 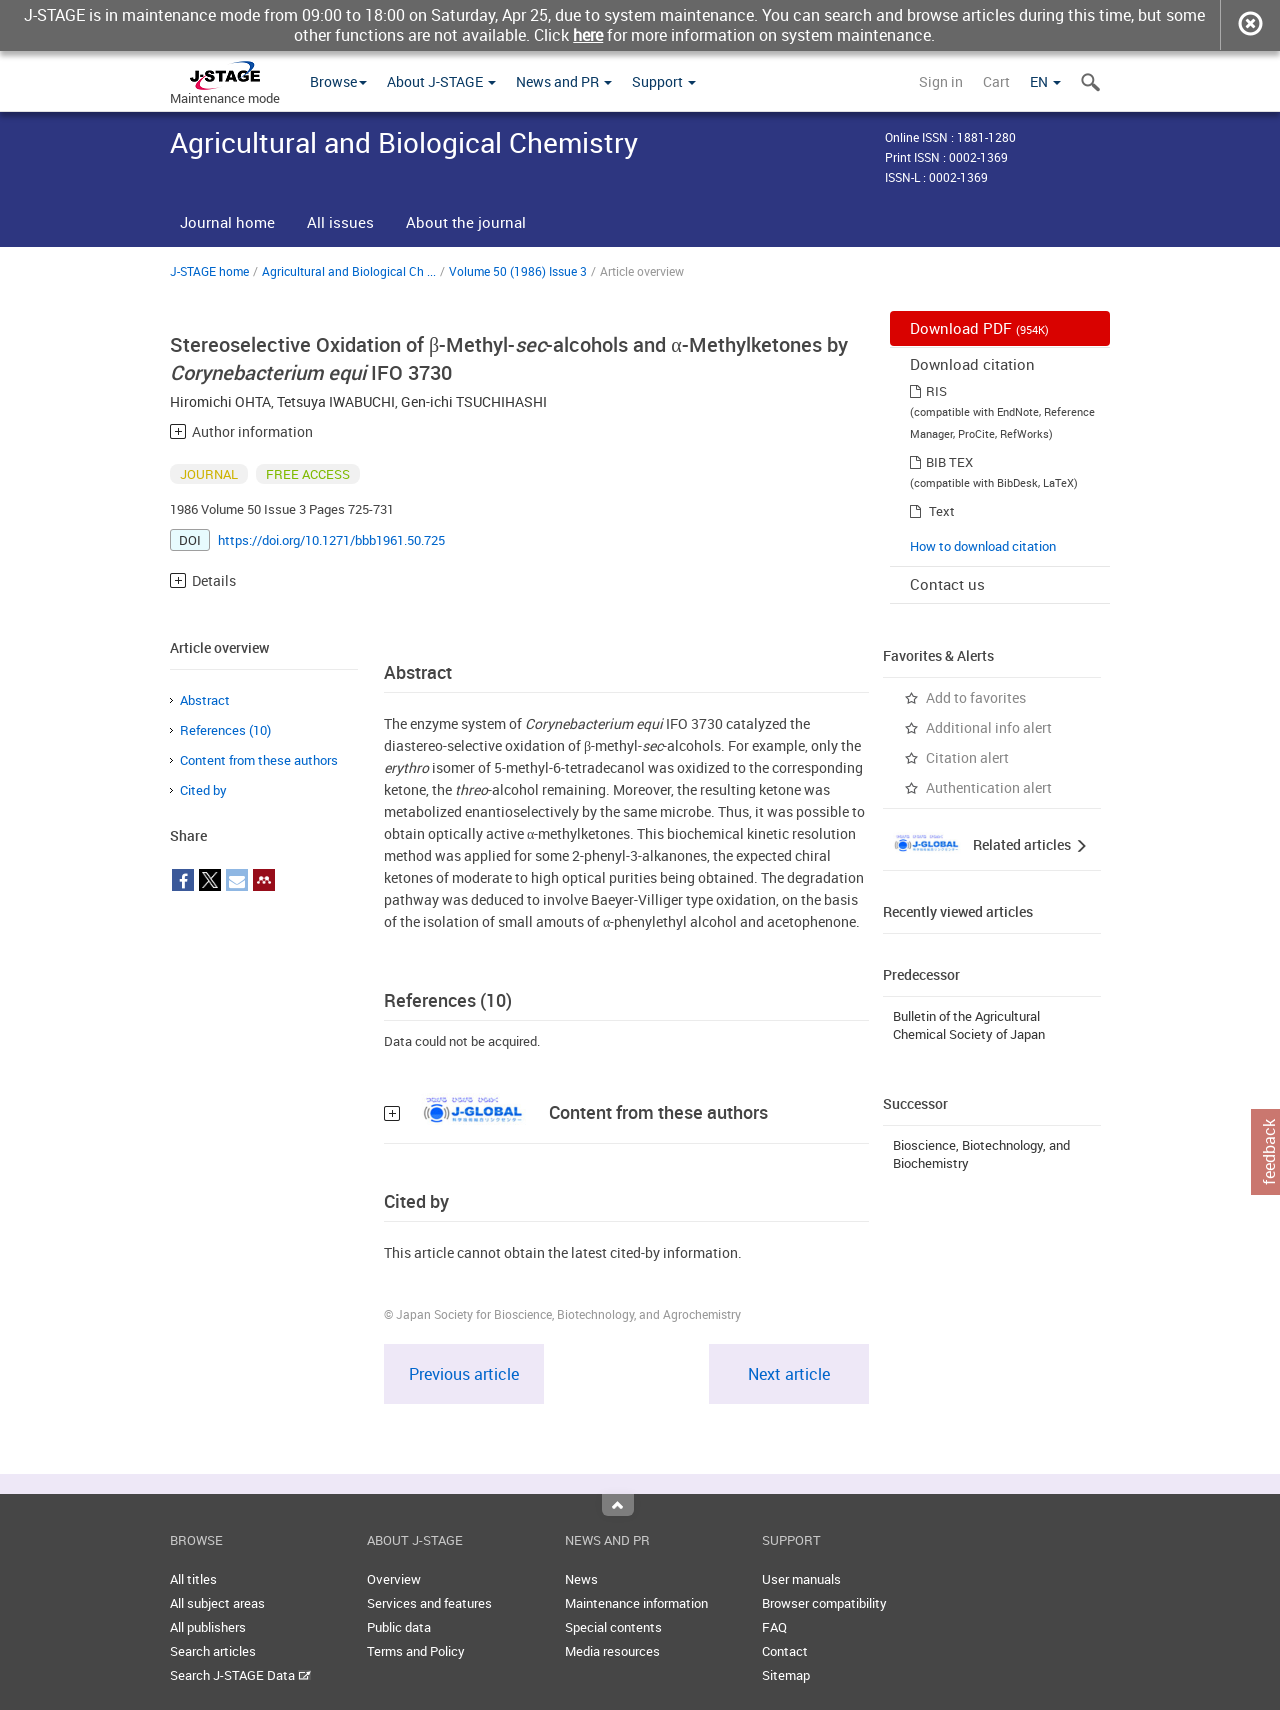 What do you see at coordinates (581, 1579) in the screenshot?
I see `News` at bounding box center [581, 1579].